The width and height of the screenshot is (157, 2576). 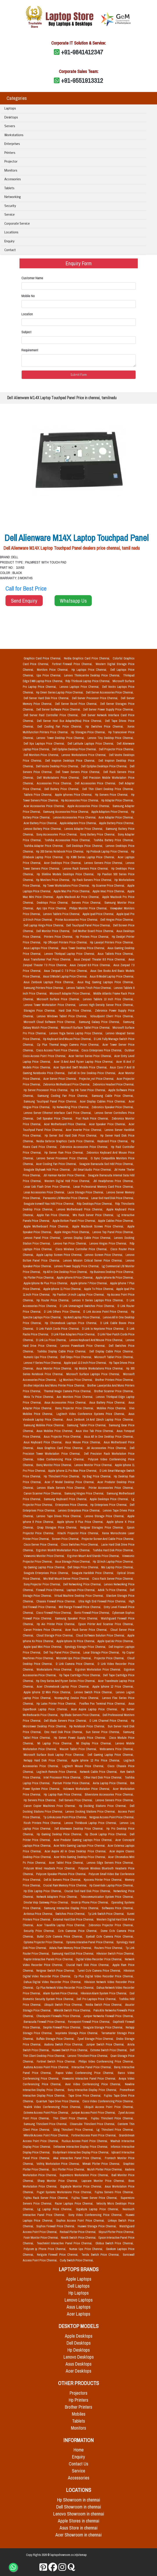 I want to click on Network Adapters Price Chennai,, so click(x=58, y=1897).